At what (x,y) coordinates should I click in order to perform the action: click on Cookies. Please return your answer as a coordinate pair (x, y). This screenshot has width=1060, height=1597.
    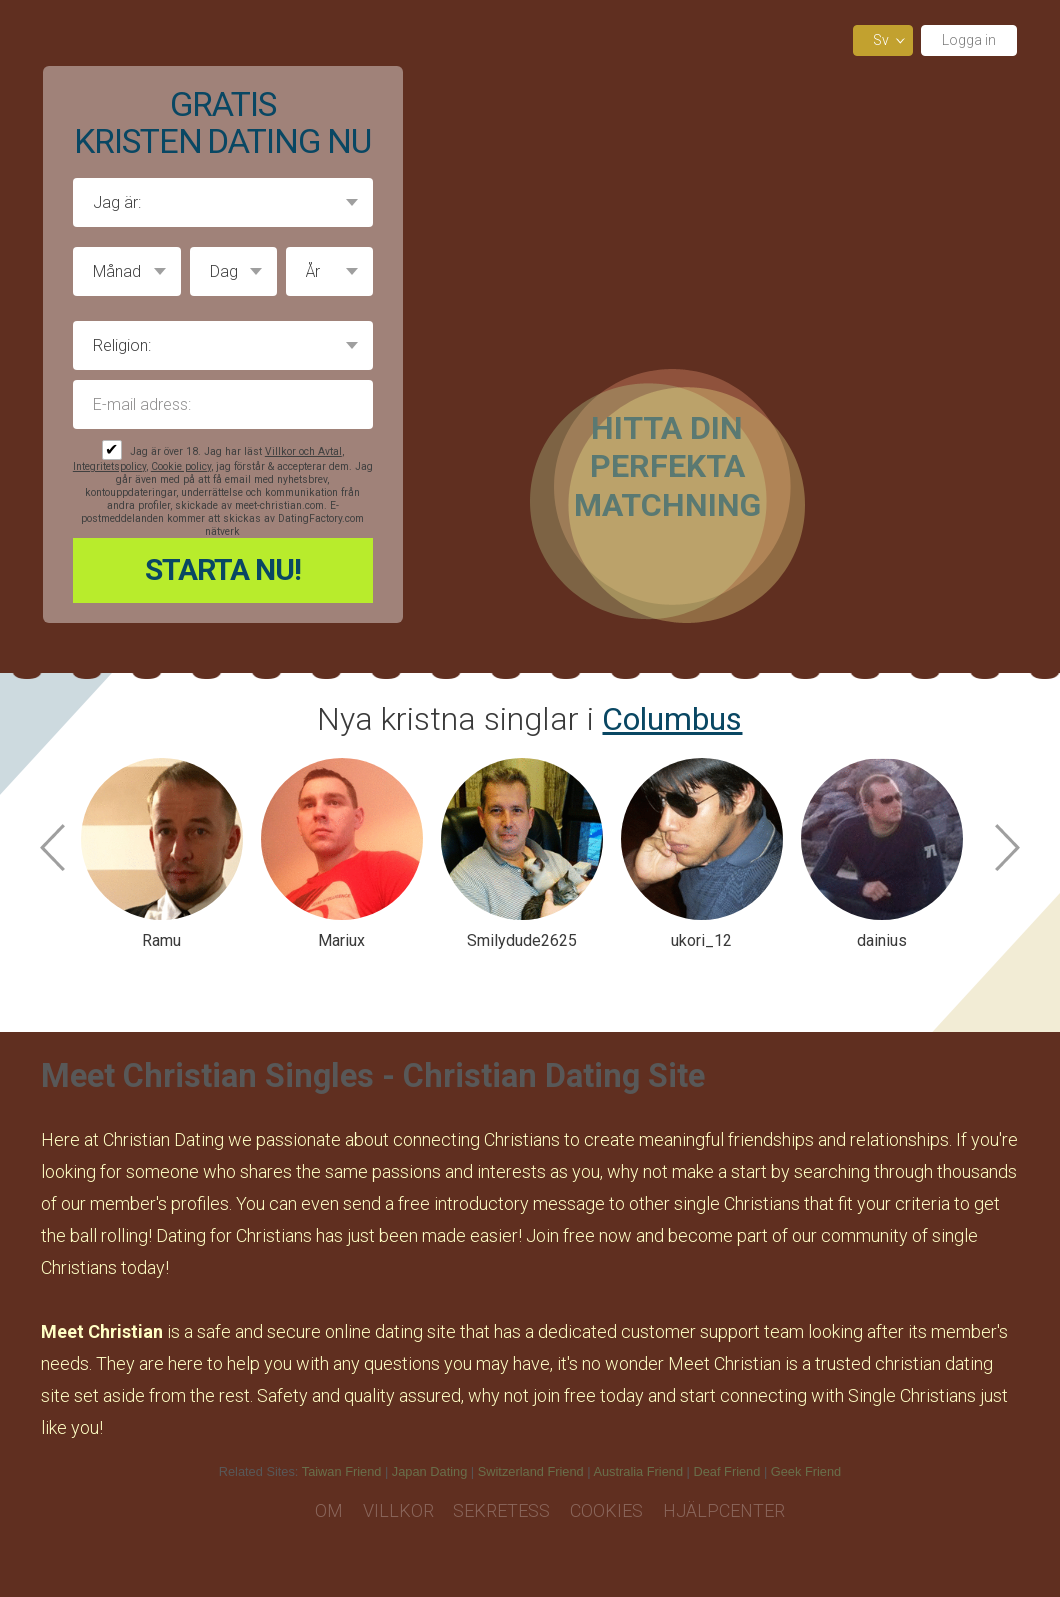
    Looking at the image, I should click on (606, 1510).